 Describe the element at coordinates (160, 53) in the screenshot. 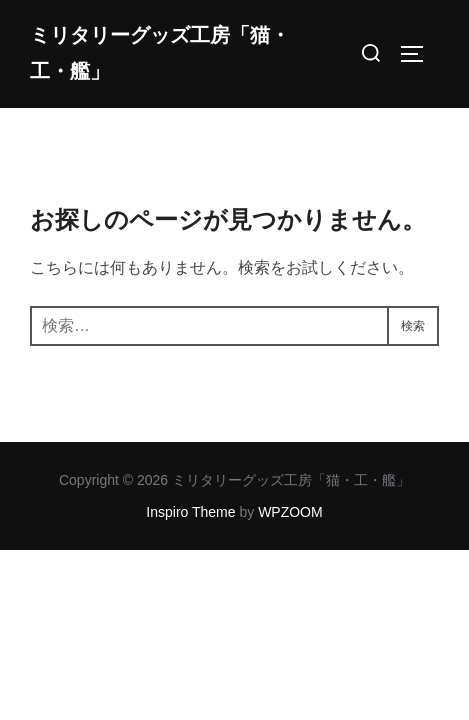

I see `ミリタリーグッズ工房「猫・工・艦」` at that location.